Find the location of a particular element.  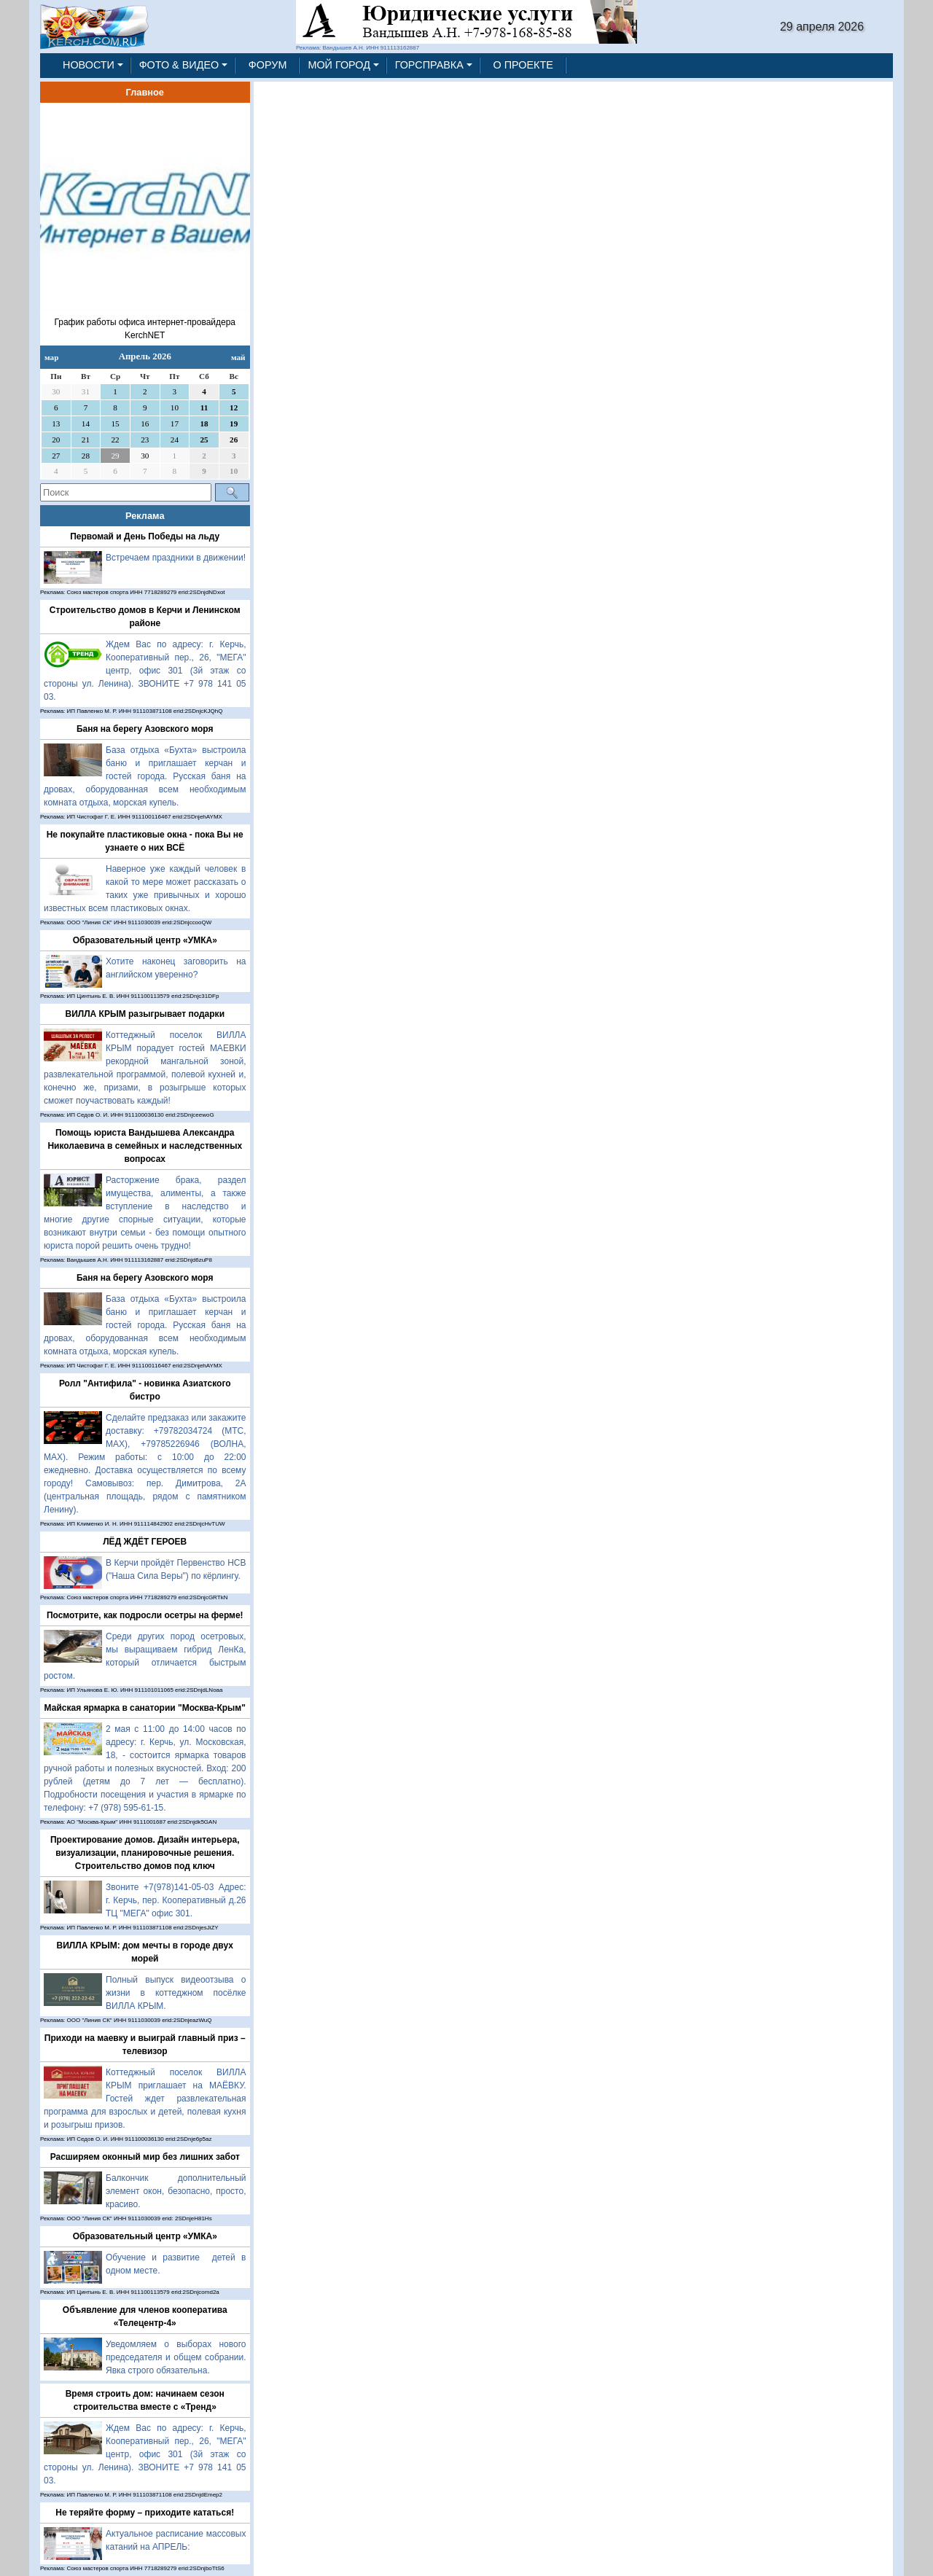

О ПРОЕКТЕ is located at coordinates (523, 65).